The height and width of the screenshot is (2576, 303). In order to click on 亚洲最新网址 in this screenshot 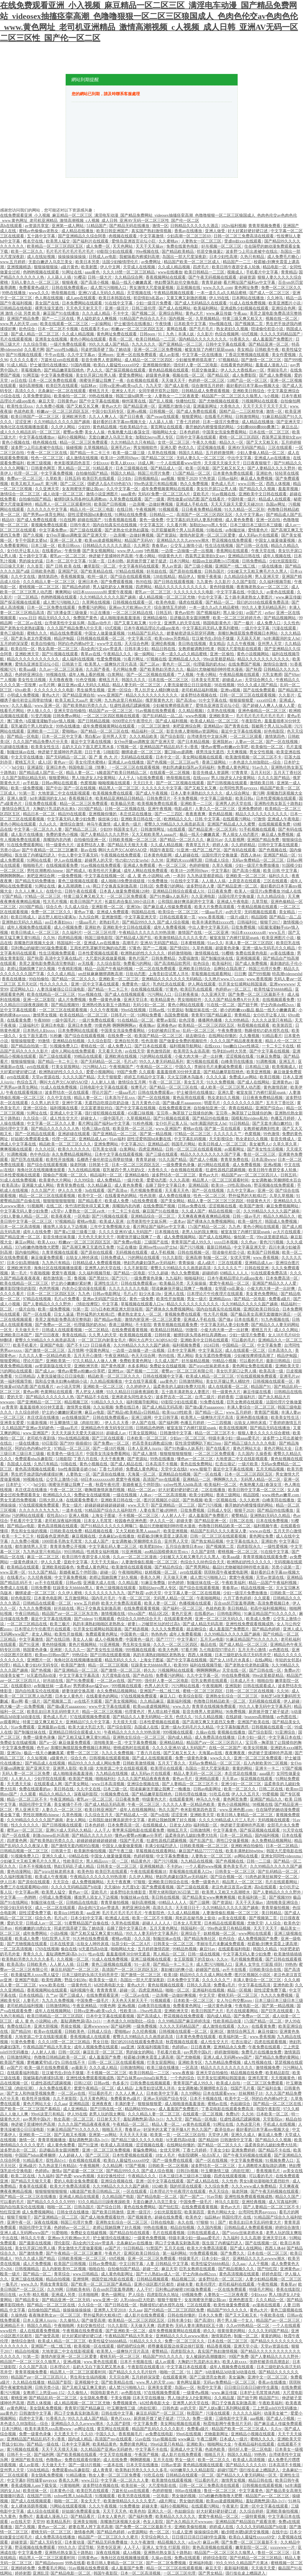, I will do `click(205, 406)`.